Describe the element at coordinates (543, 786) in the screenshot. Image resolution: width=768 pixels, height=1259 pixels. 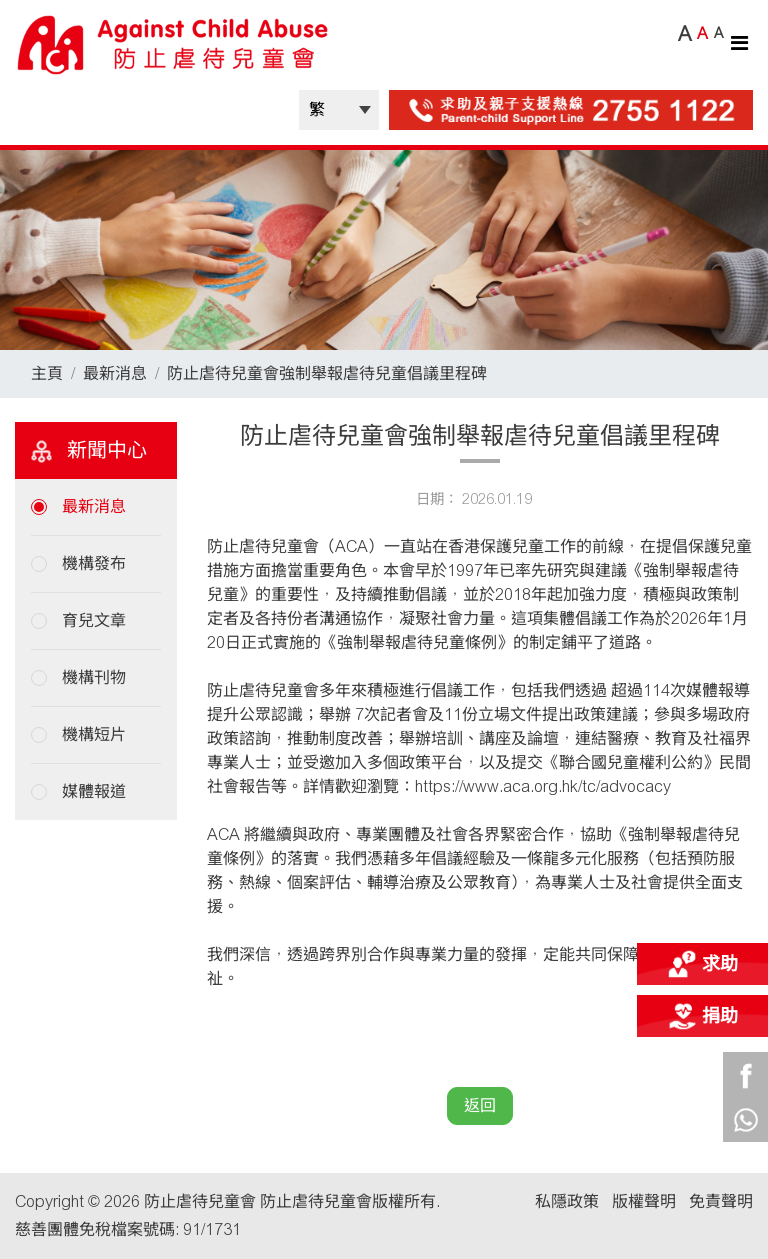
I see `https://www.aca.org.hk/tc/advocacy [link]` at that location.